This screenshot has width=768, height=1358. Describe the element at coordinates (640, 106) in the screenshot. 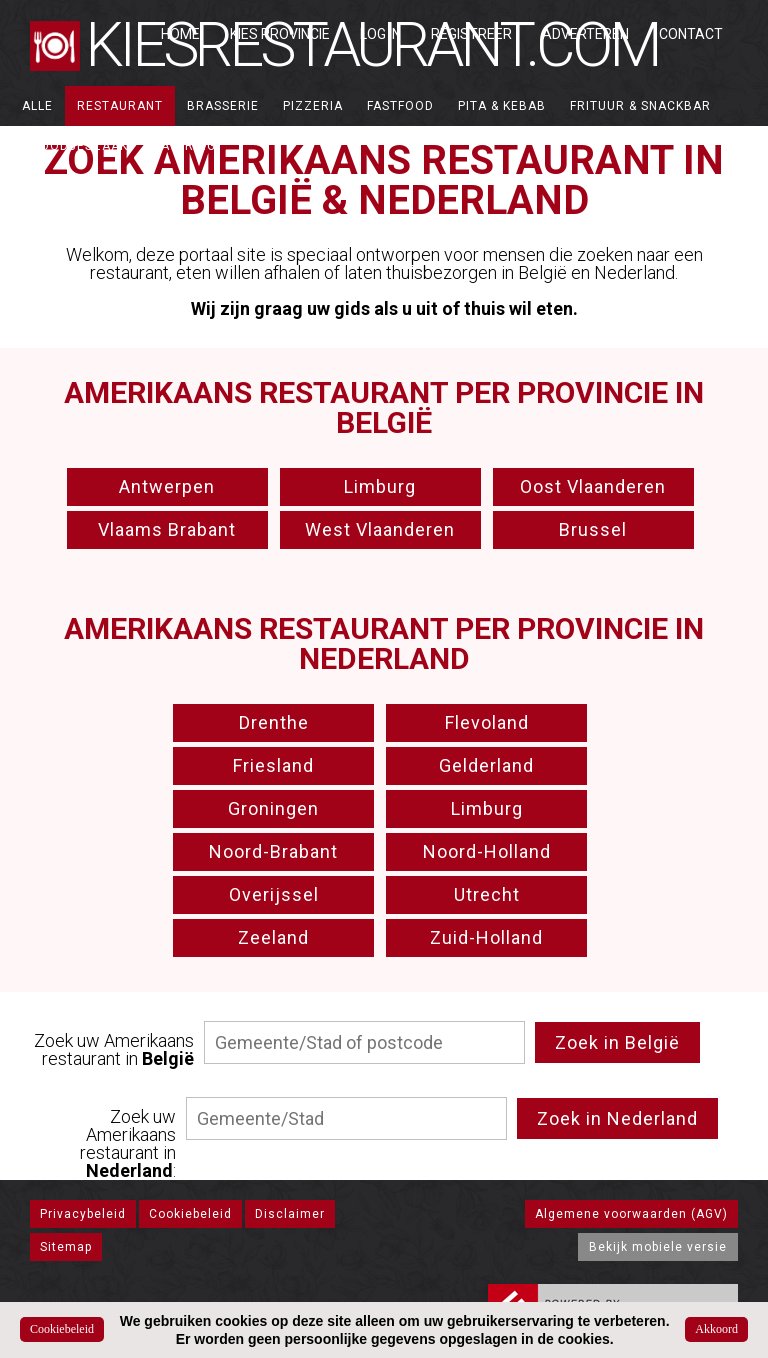

I see `Frituur & Snackbar` at that location.